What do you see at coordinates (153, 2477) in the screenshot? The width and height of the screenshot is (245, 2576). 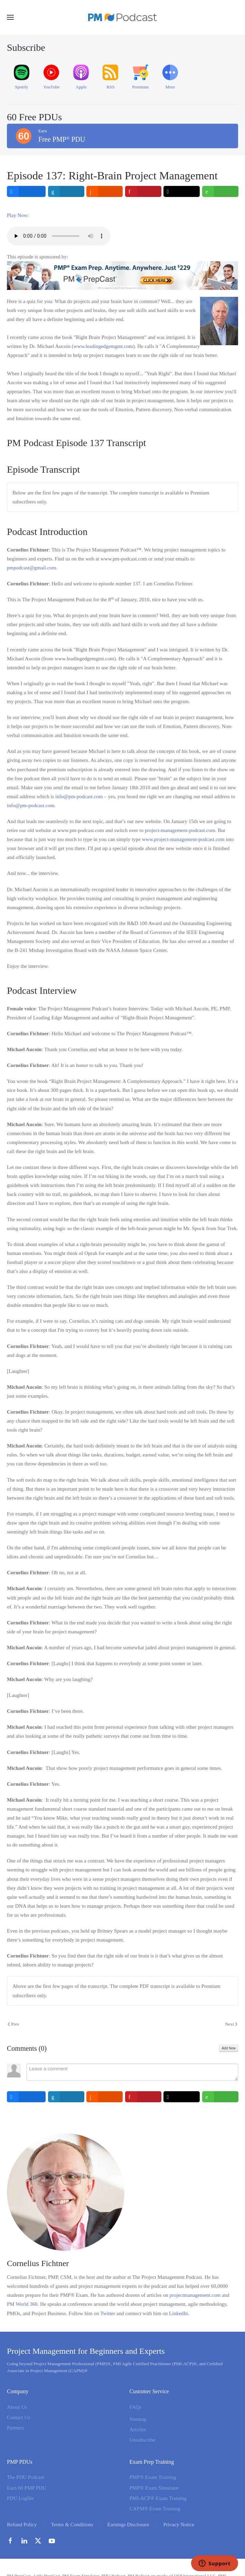 I see `PMP® Exam Training` at bounding box center [153, 2477].